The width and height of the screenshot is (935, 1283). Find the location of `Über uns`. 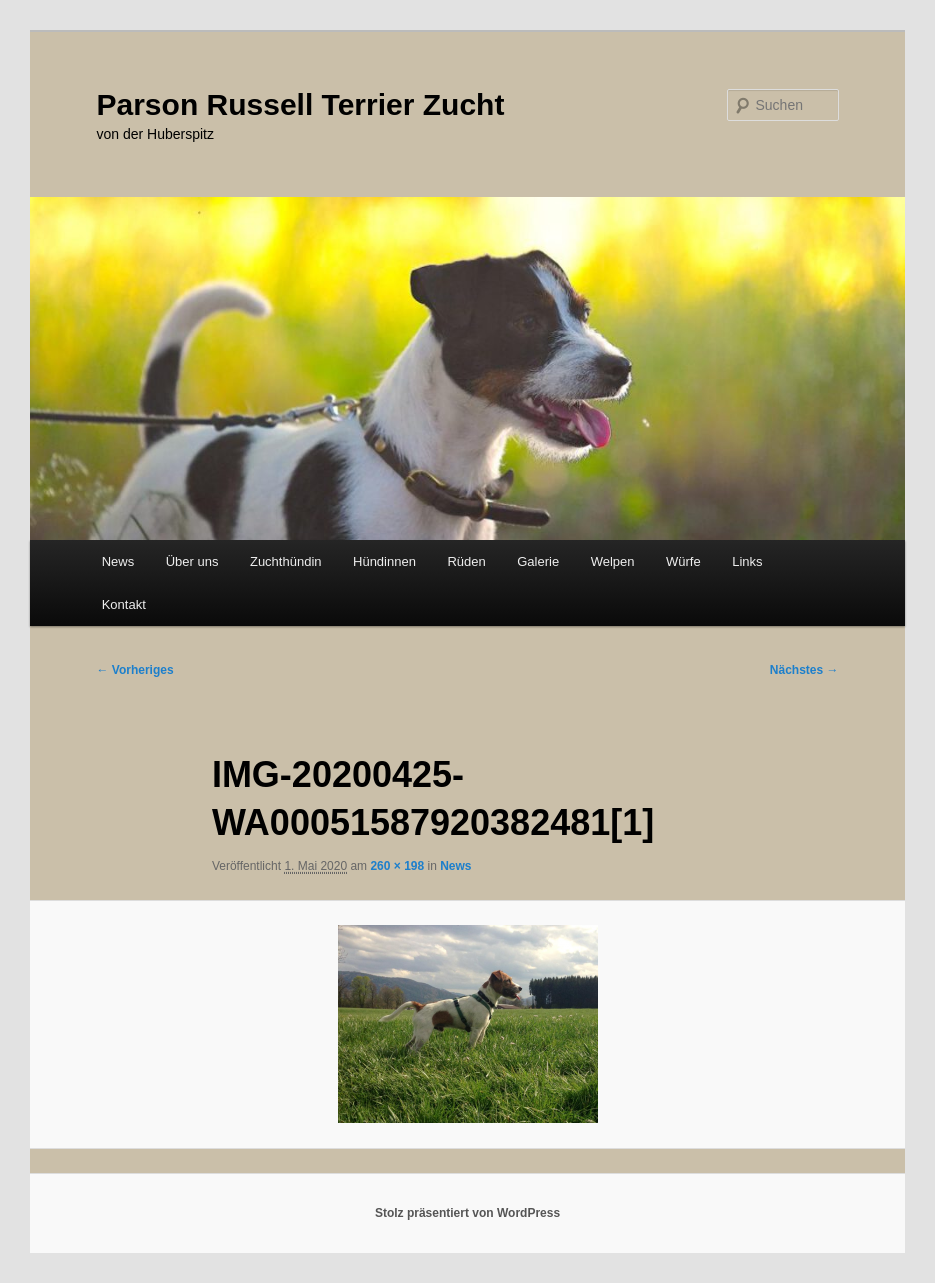

Über uns is located at coordinates (192, 561).